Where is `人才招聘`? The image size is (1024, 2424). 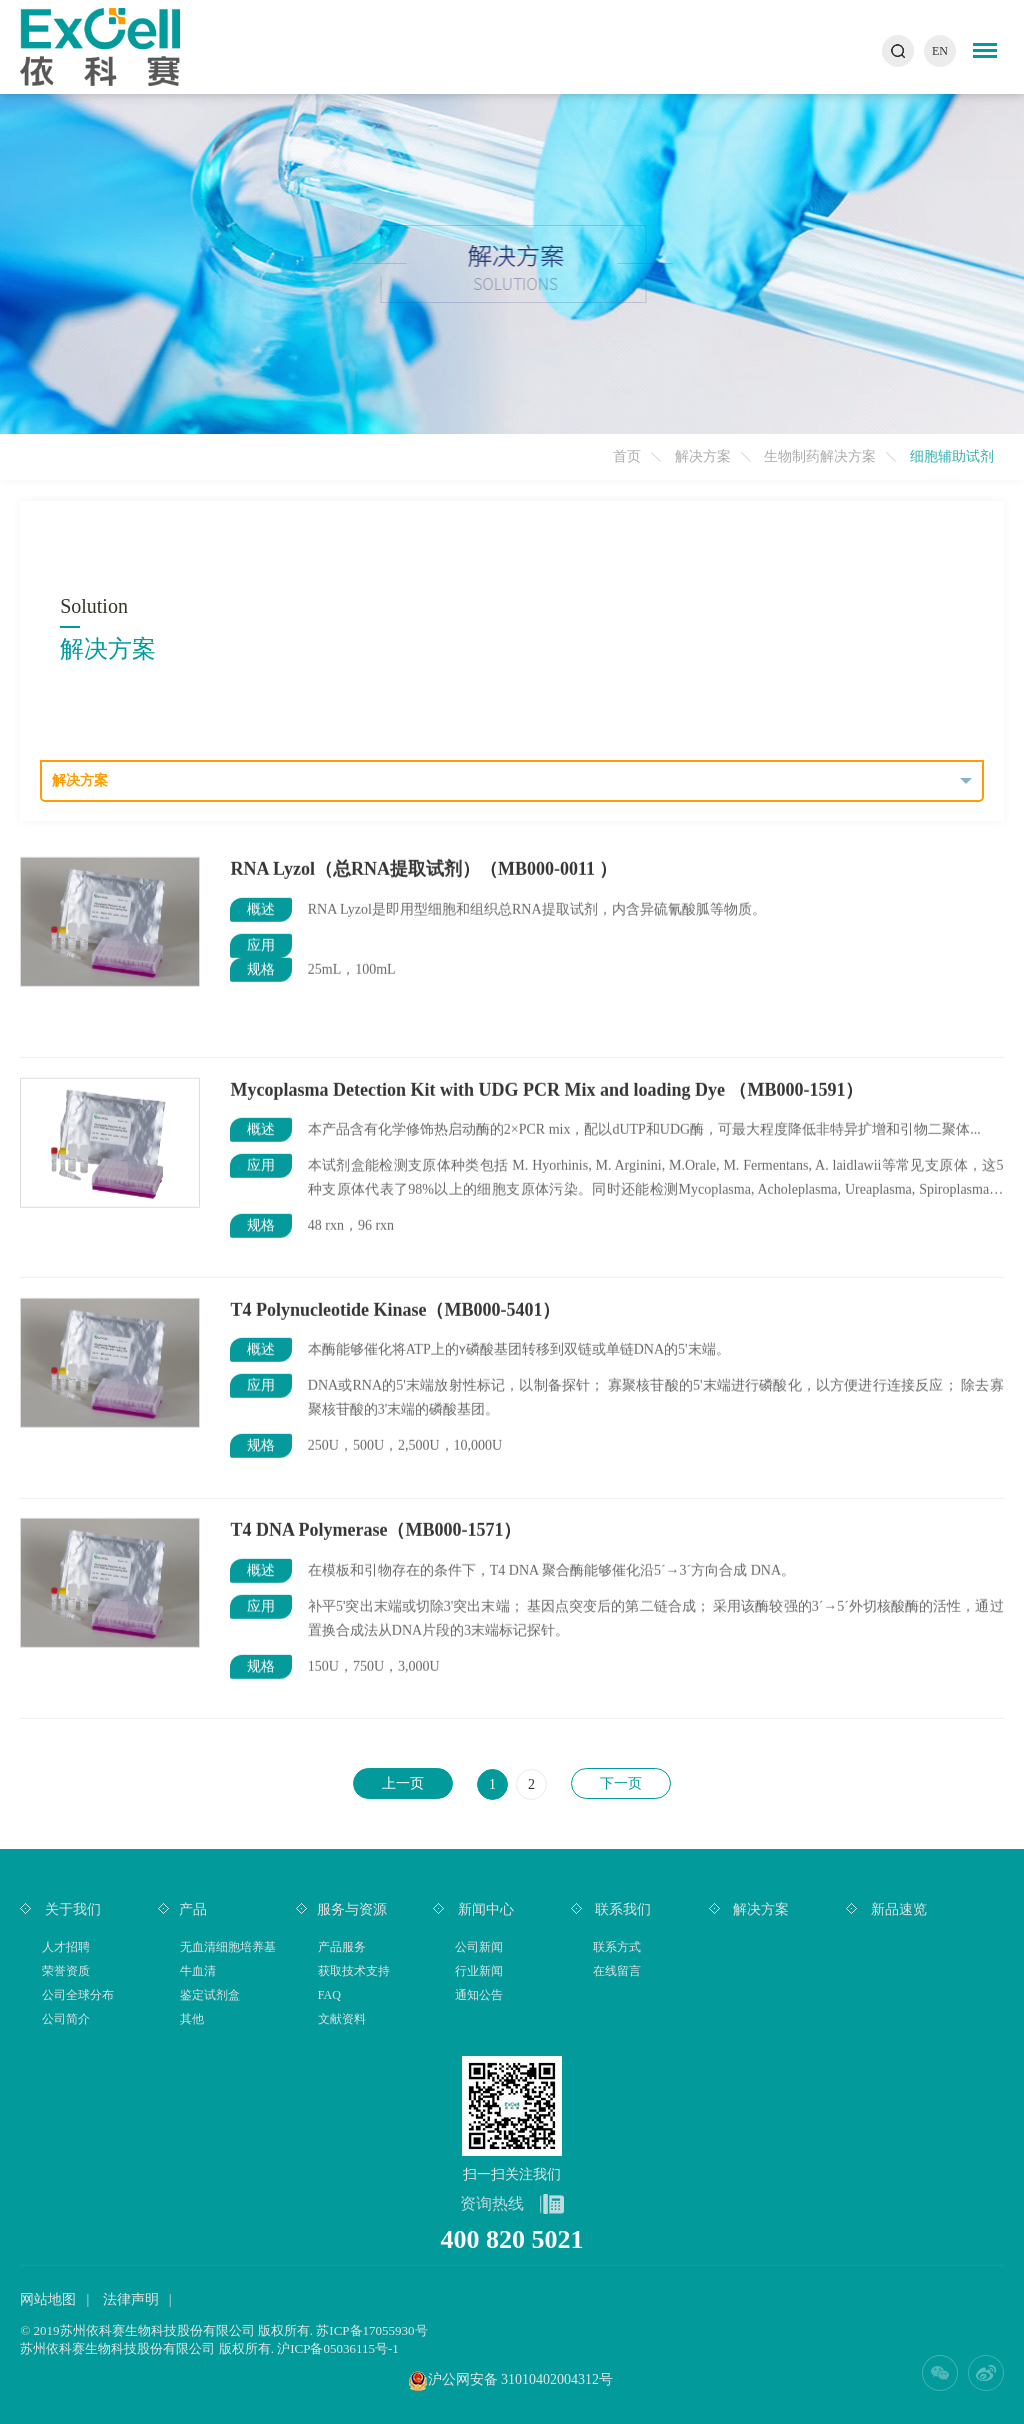
人才招聘 is located at coordinates (66, 1947).